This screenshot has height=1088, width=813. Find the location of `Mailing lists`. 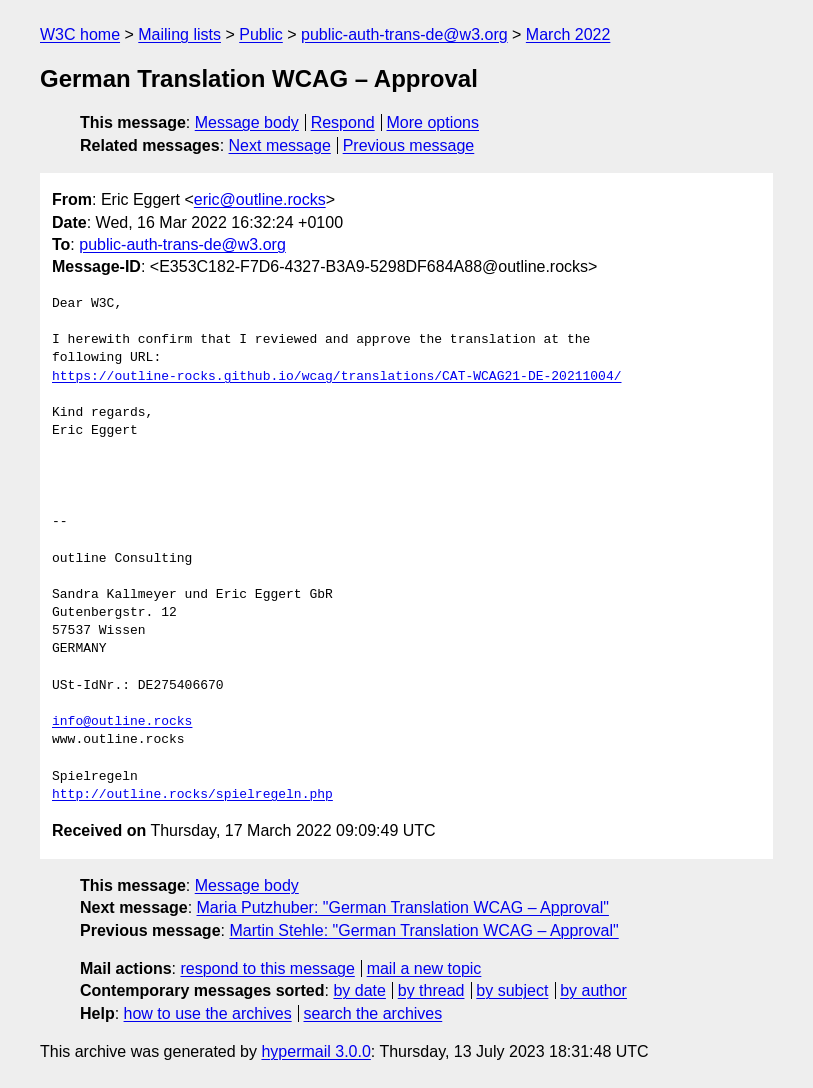

Mailing lists is located at coordinates (179, 34).